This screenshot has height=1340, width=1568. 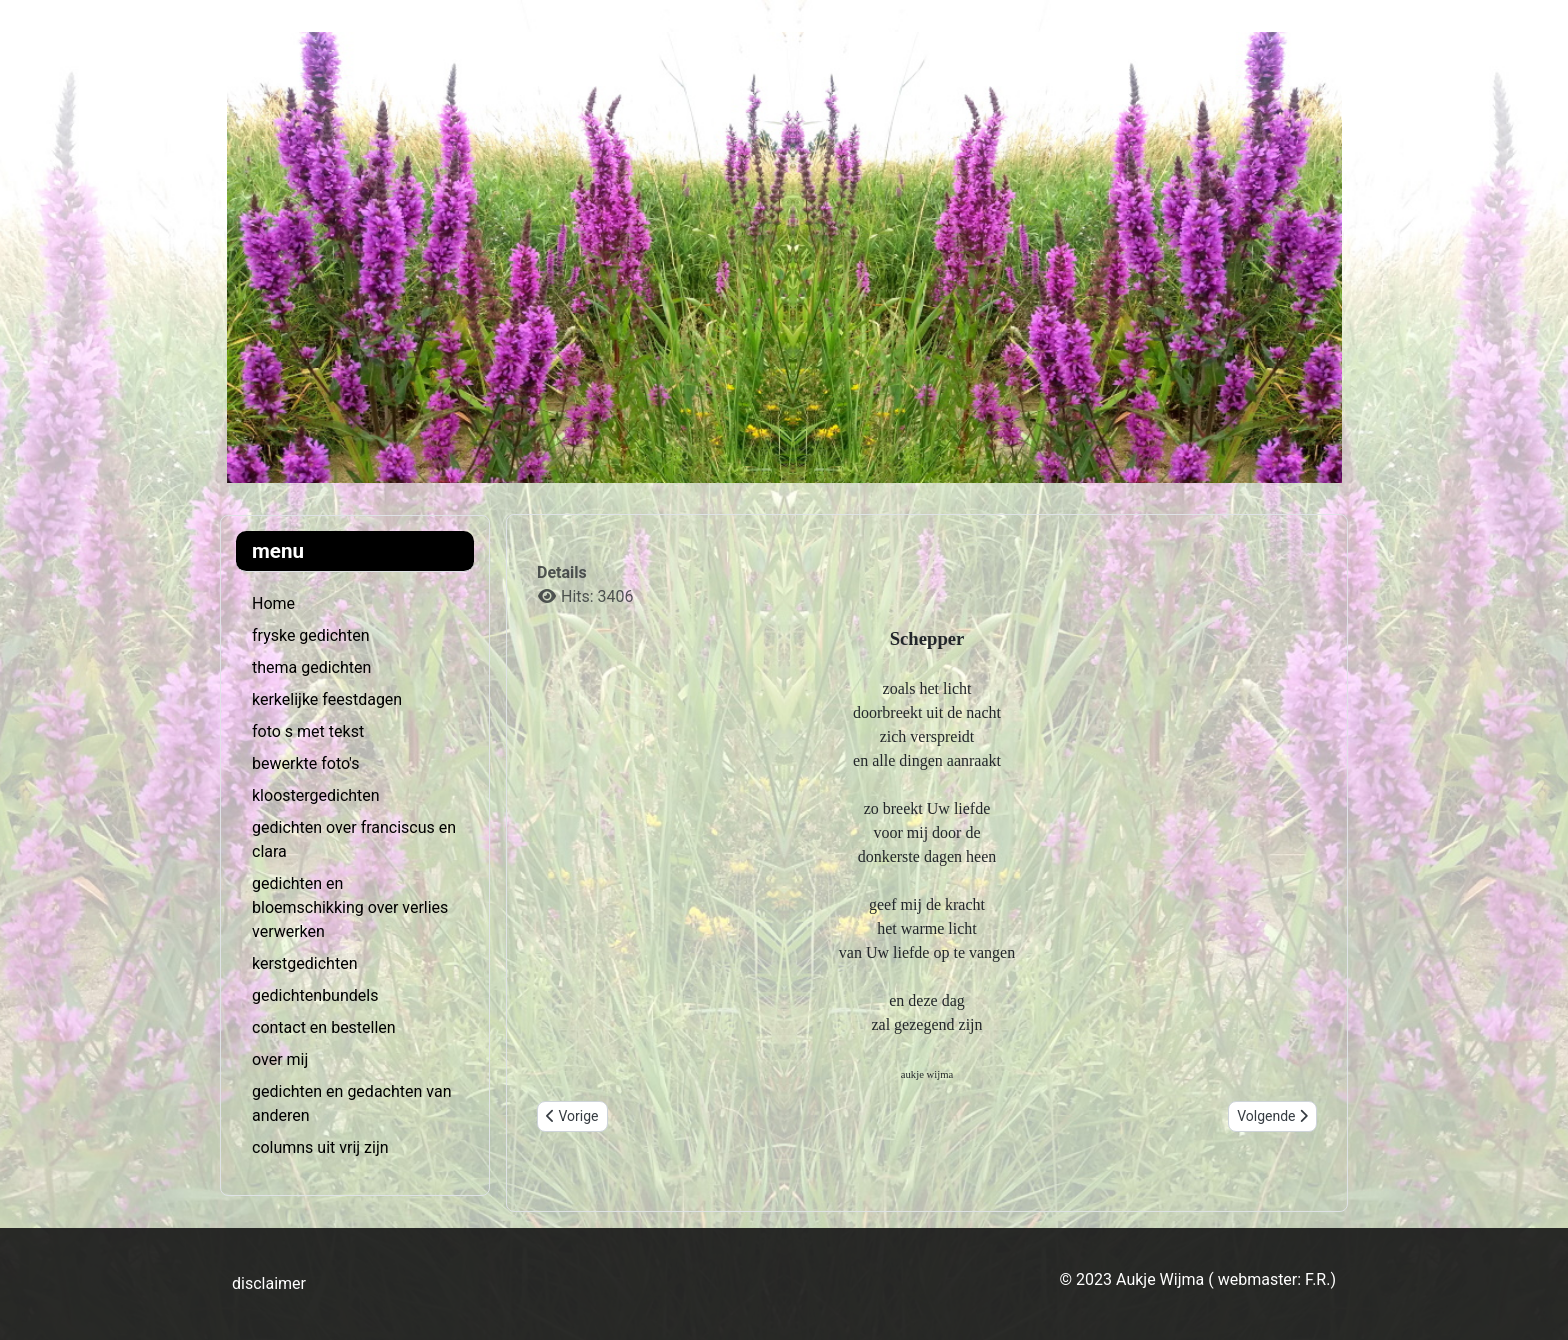 What do you see at coordinates (308, 731) in the screenshot?
I see `foto s met tekst` at bounding box center [308, 731].